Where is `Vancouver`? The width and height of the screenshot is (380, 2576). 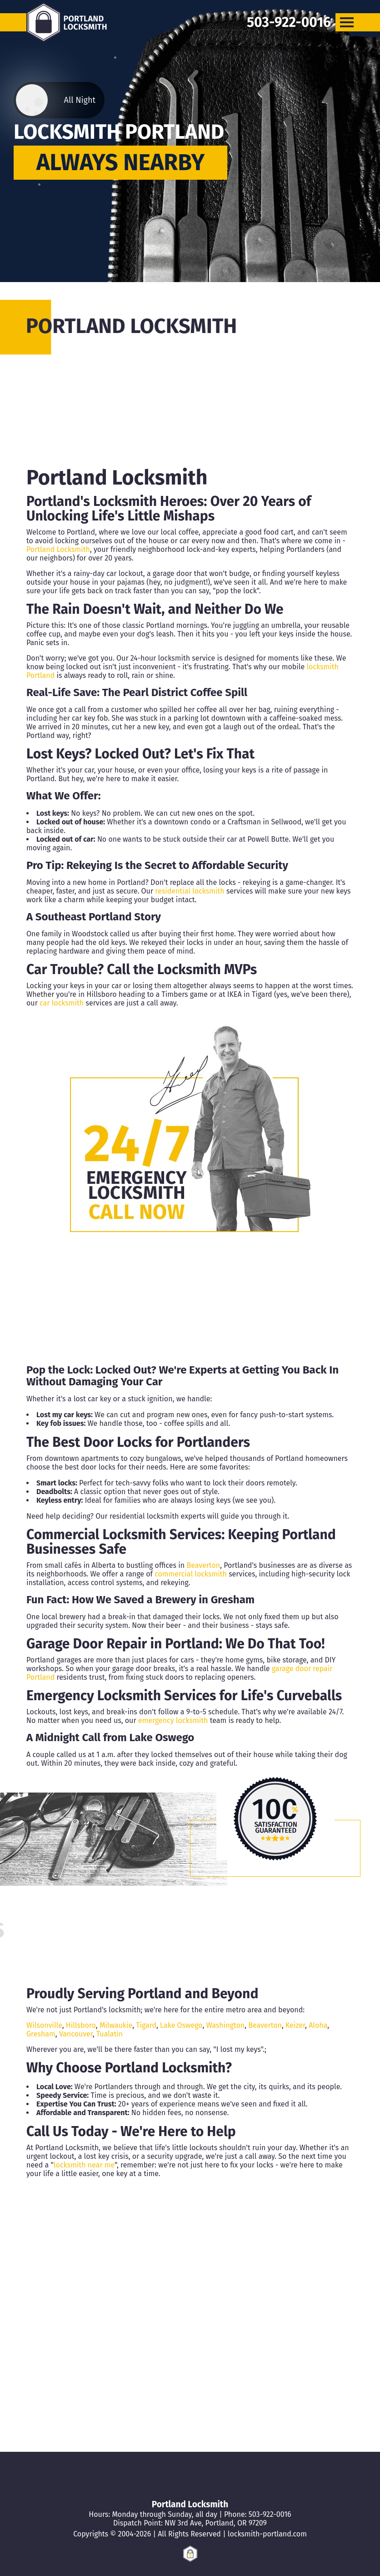
Vancouver is located at coordinates (76, 2034).